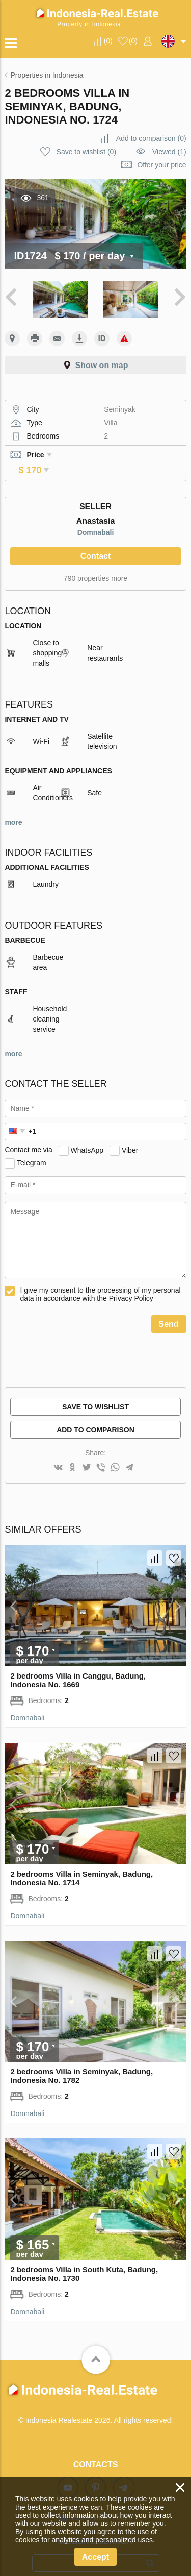  Describe the element at coordinates (95, 518) in the screenshot. I see `Domnabali` at that location.